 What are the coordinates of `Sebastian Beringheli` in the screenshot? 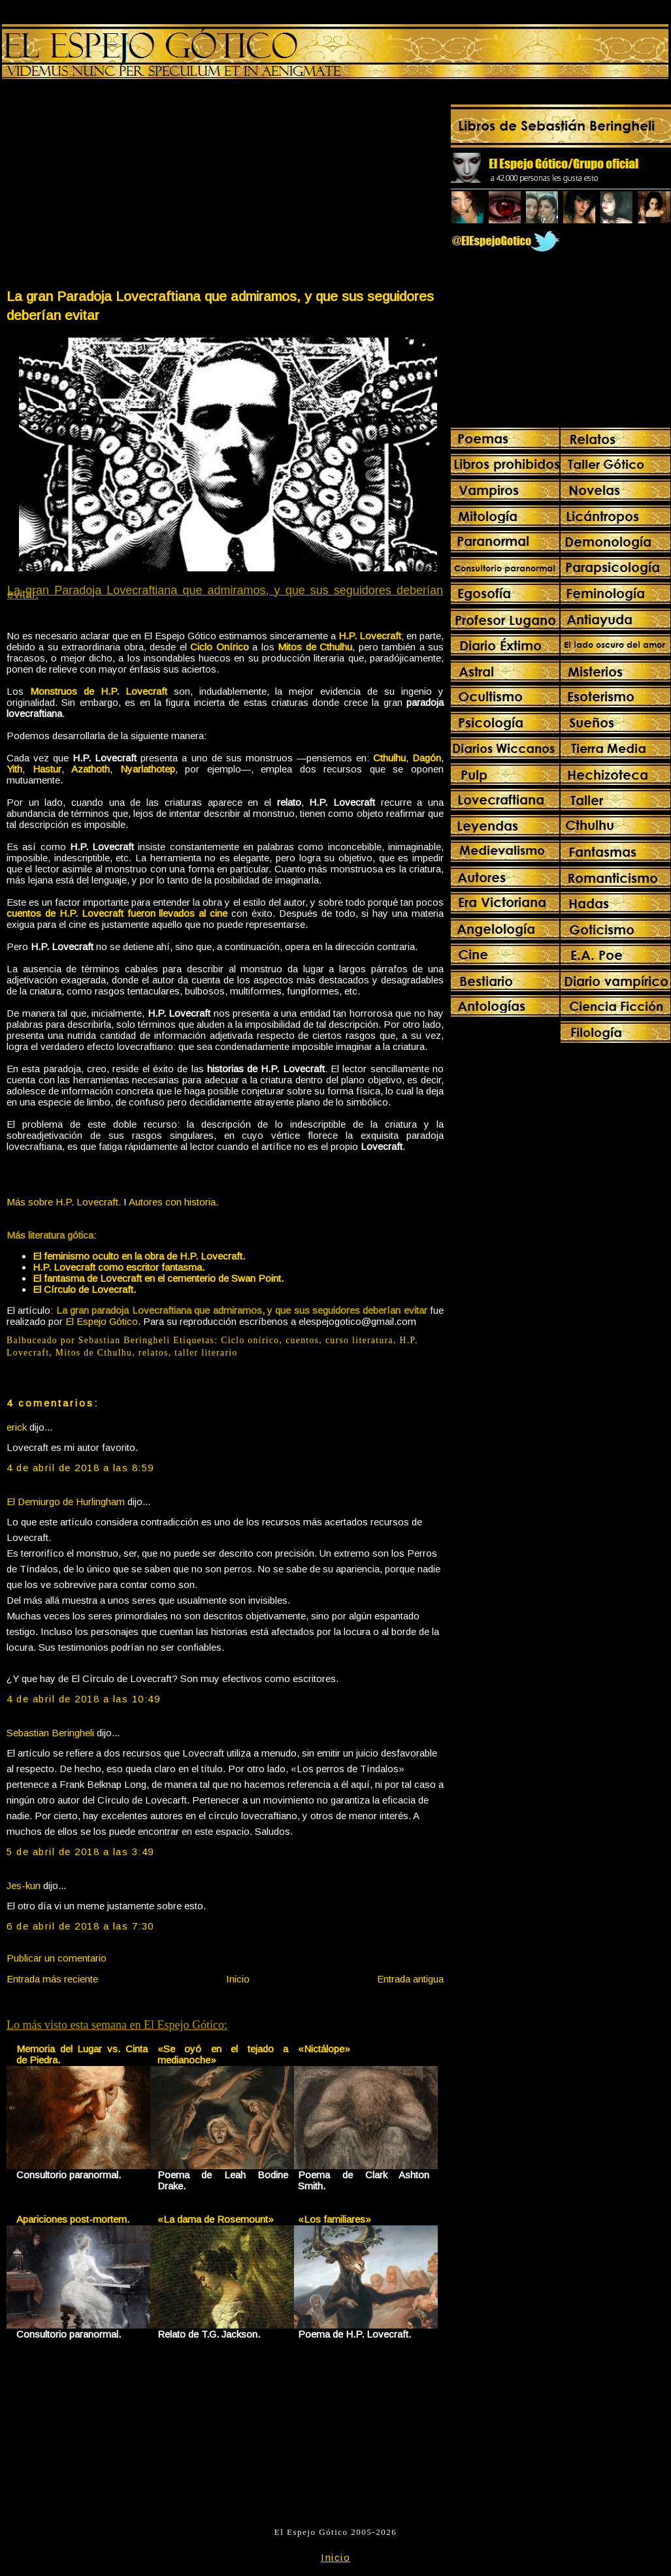 It's located at (50, 1732).